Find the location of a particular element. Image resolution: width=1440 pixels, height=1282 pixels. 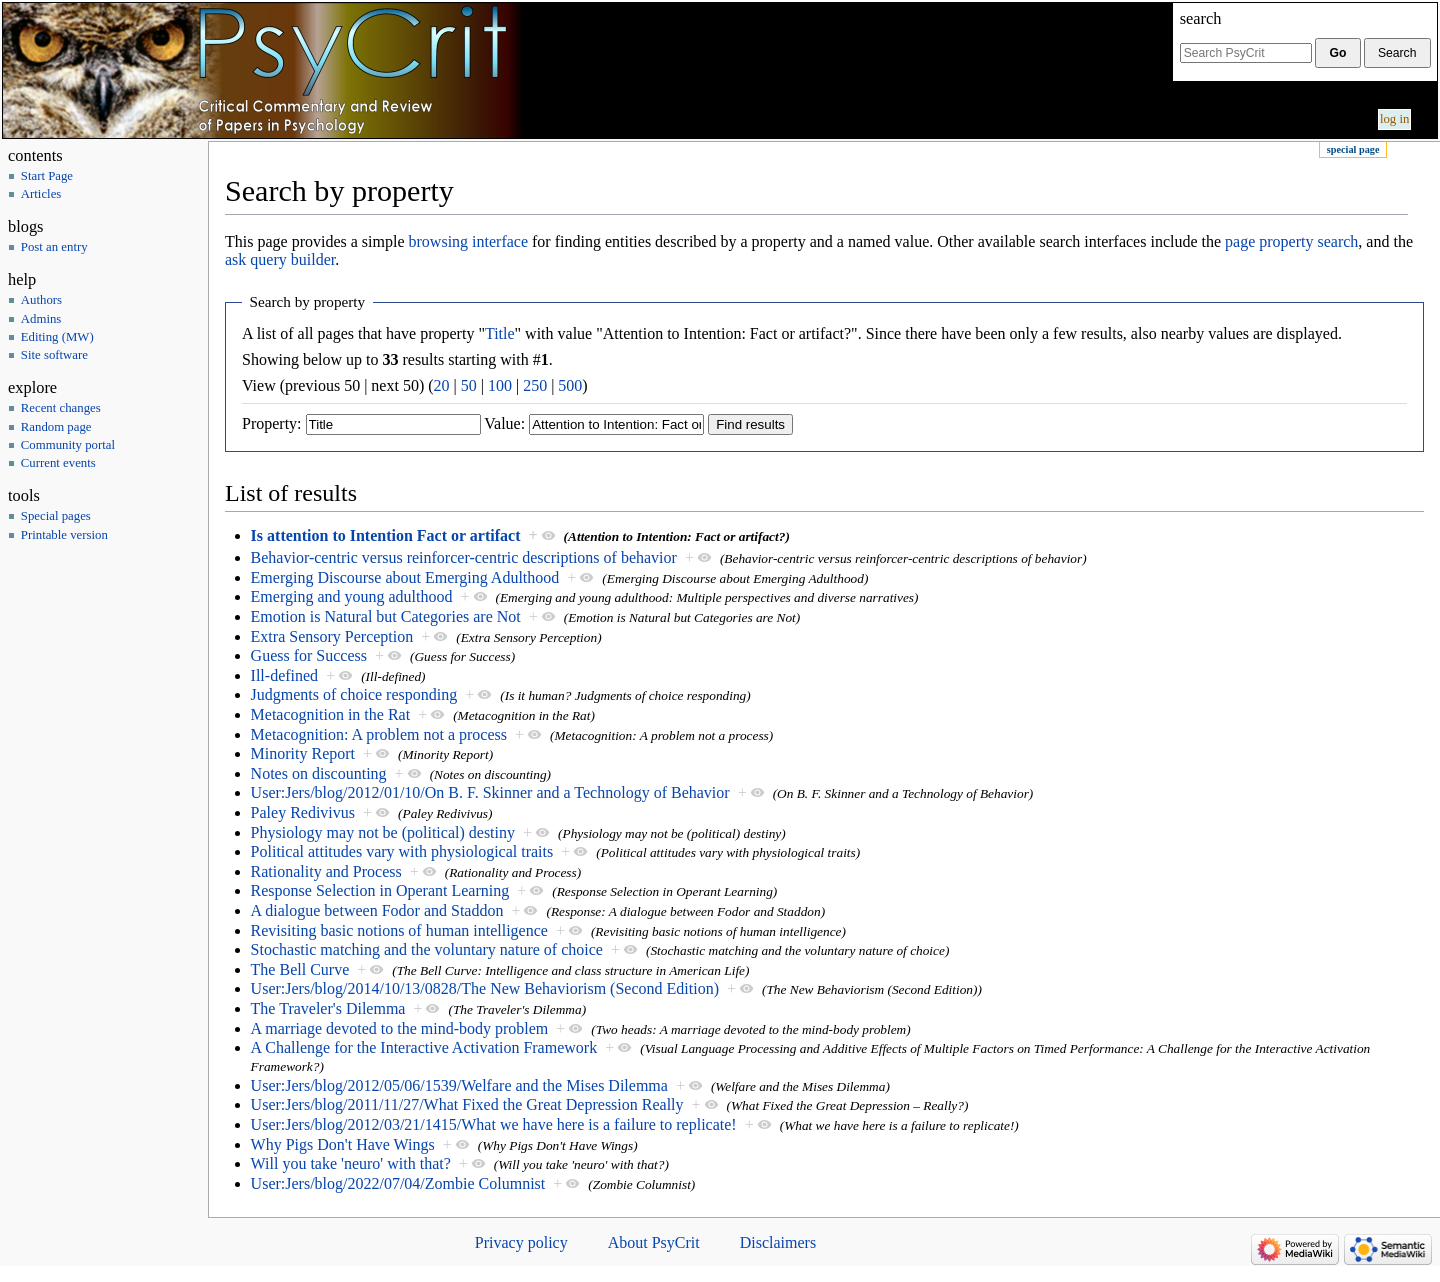

100 is located at coordinates (500, 385).